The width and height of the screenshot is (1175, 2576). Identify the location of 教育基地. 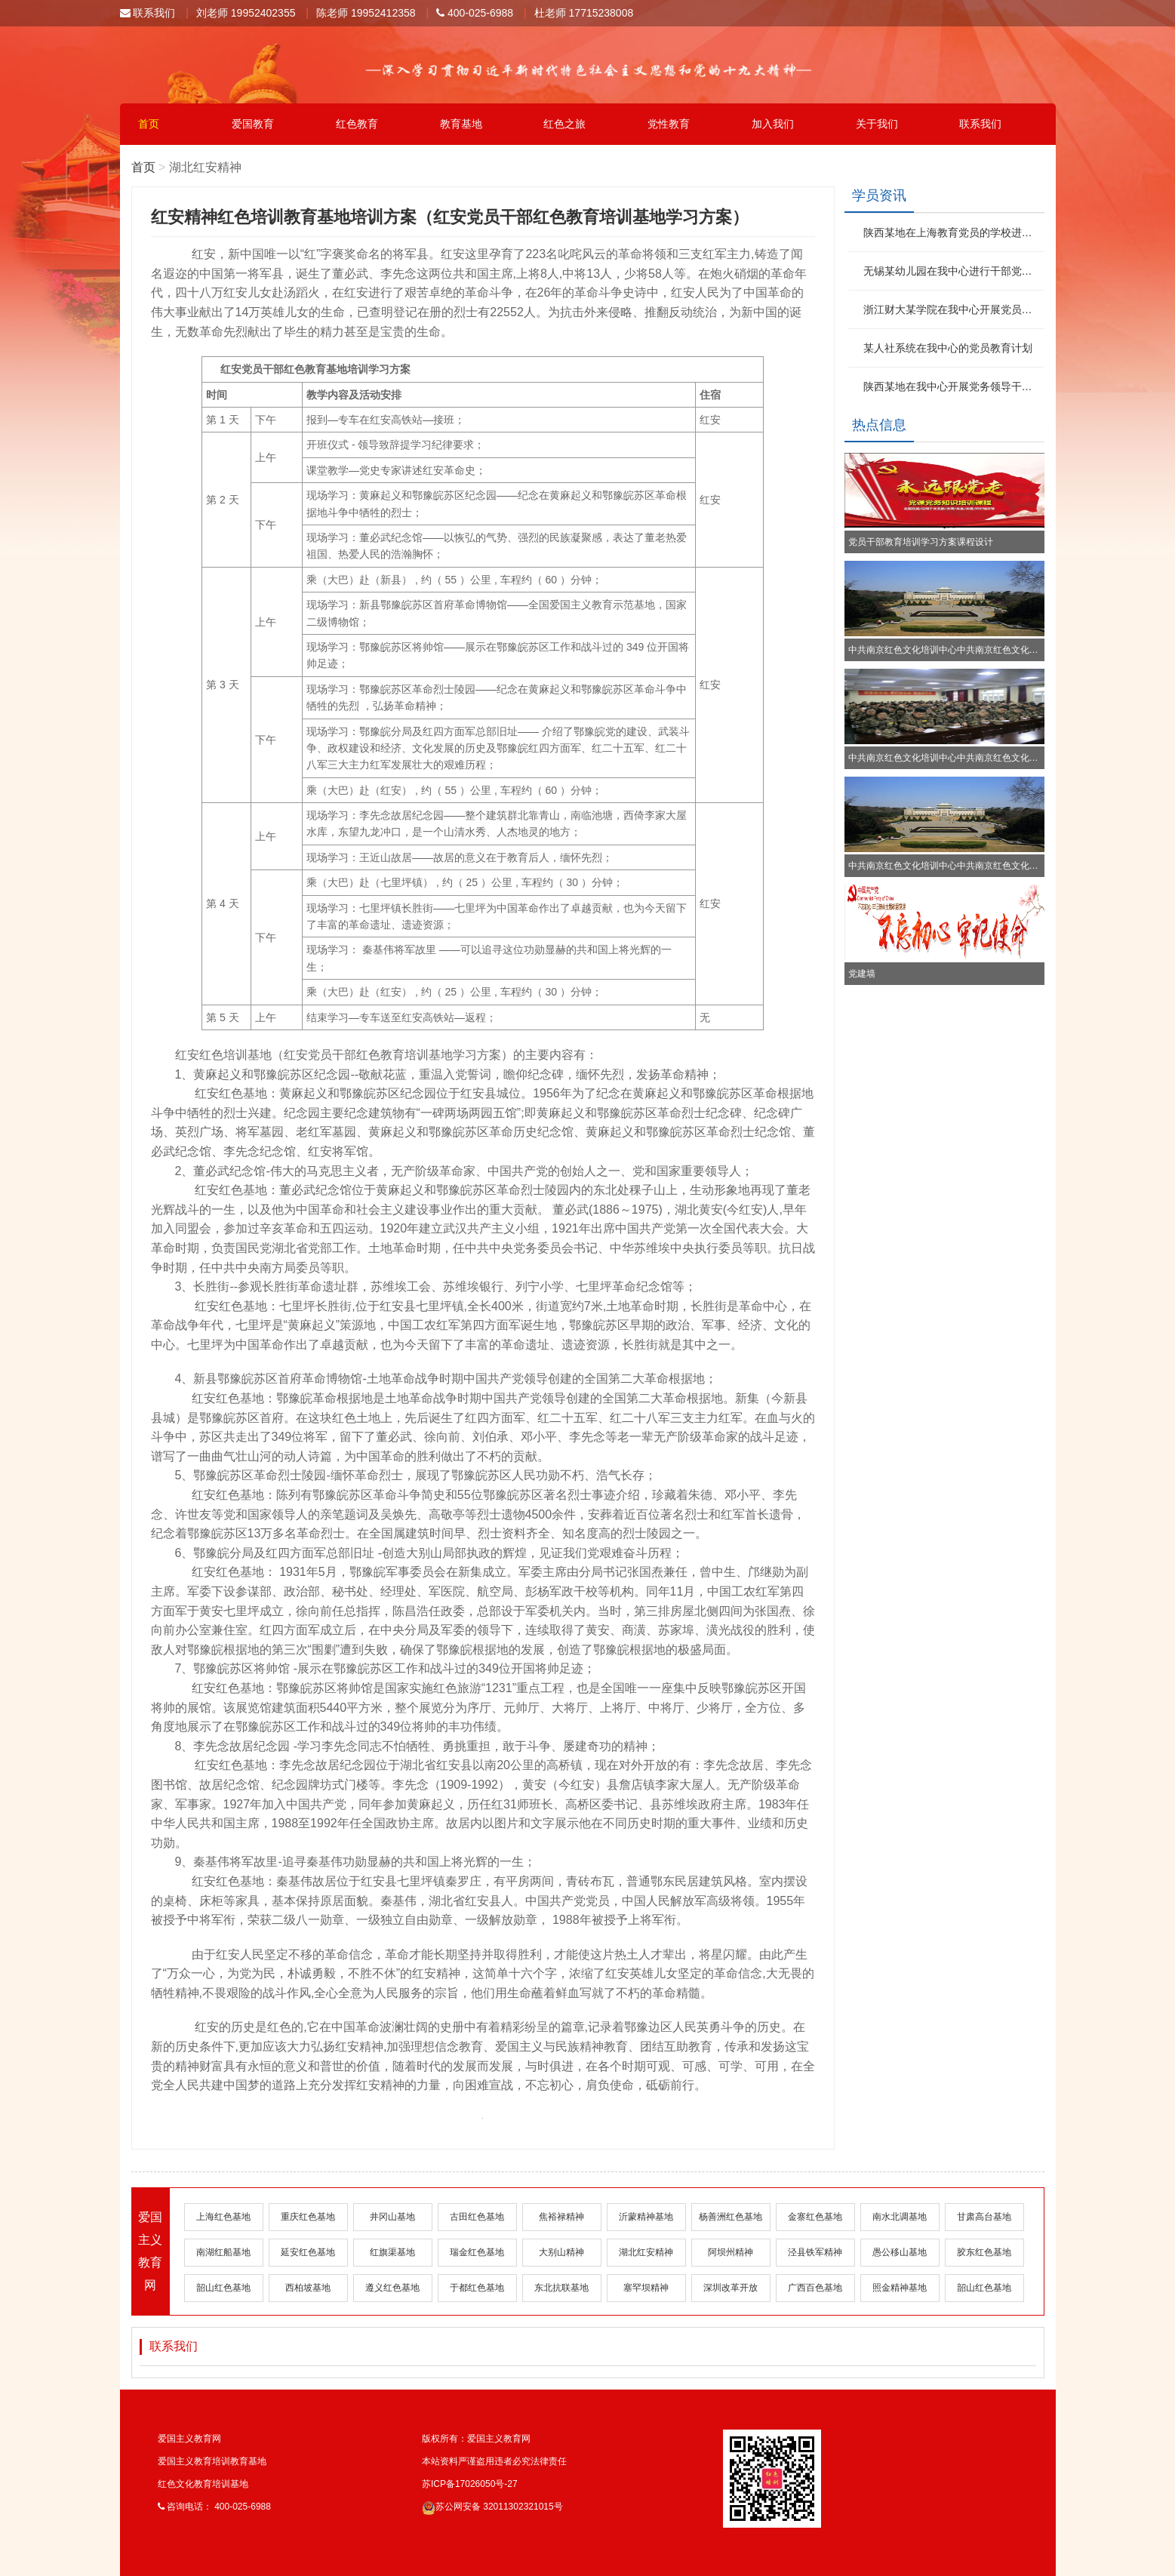
(461, 124).